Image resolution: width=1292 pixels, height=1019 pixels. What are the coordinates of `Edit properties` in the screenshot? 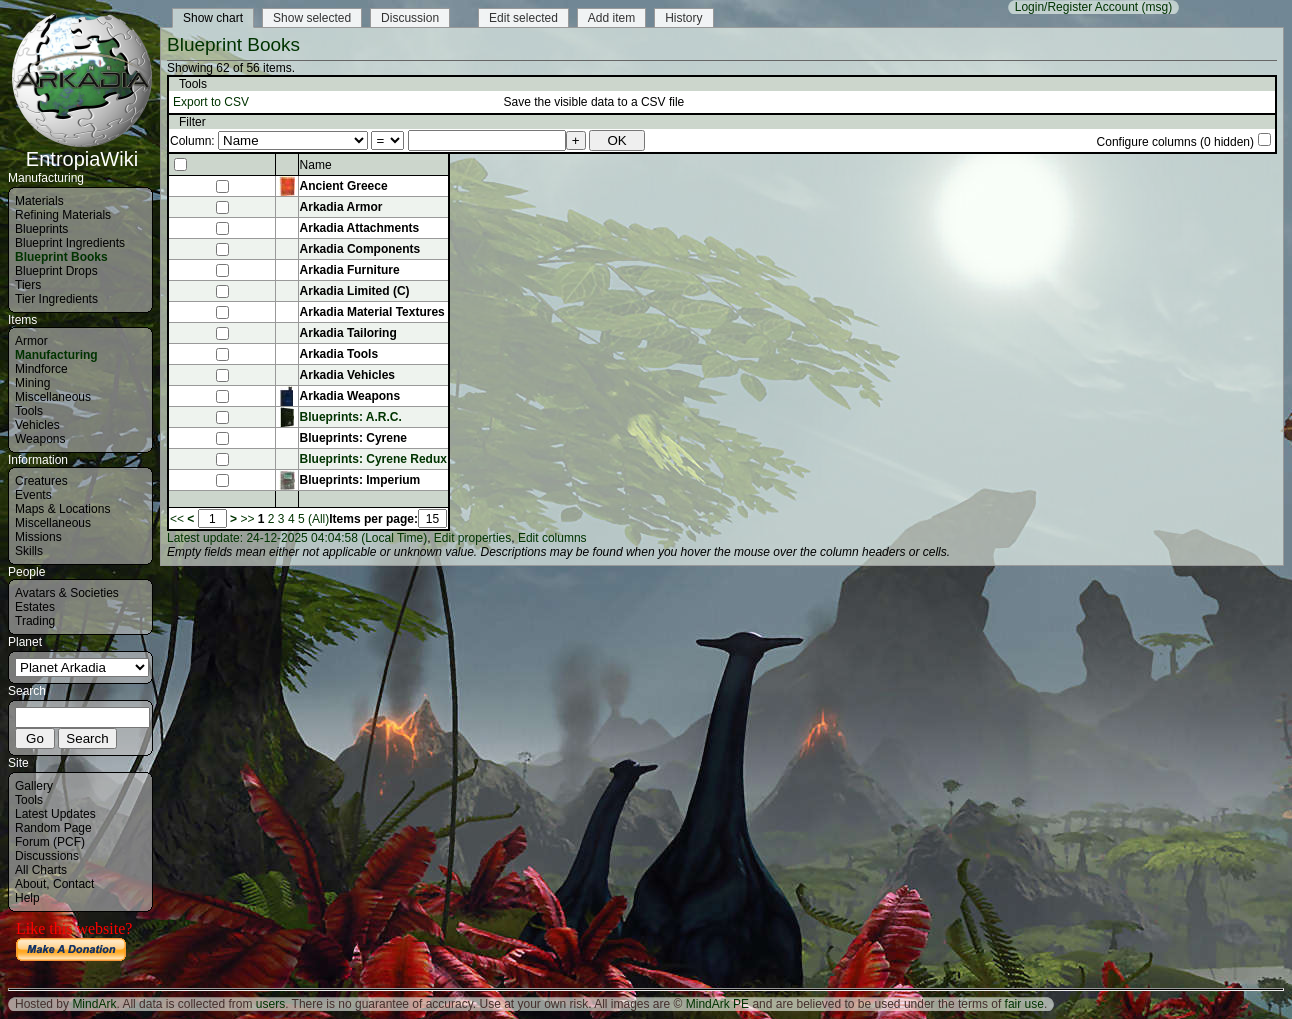 It's located at (472, 538).